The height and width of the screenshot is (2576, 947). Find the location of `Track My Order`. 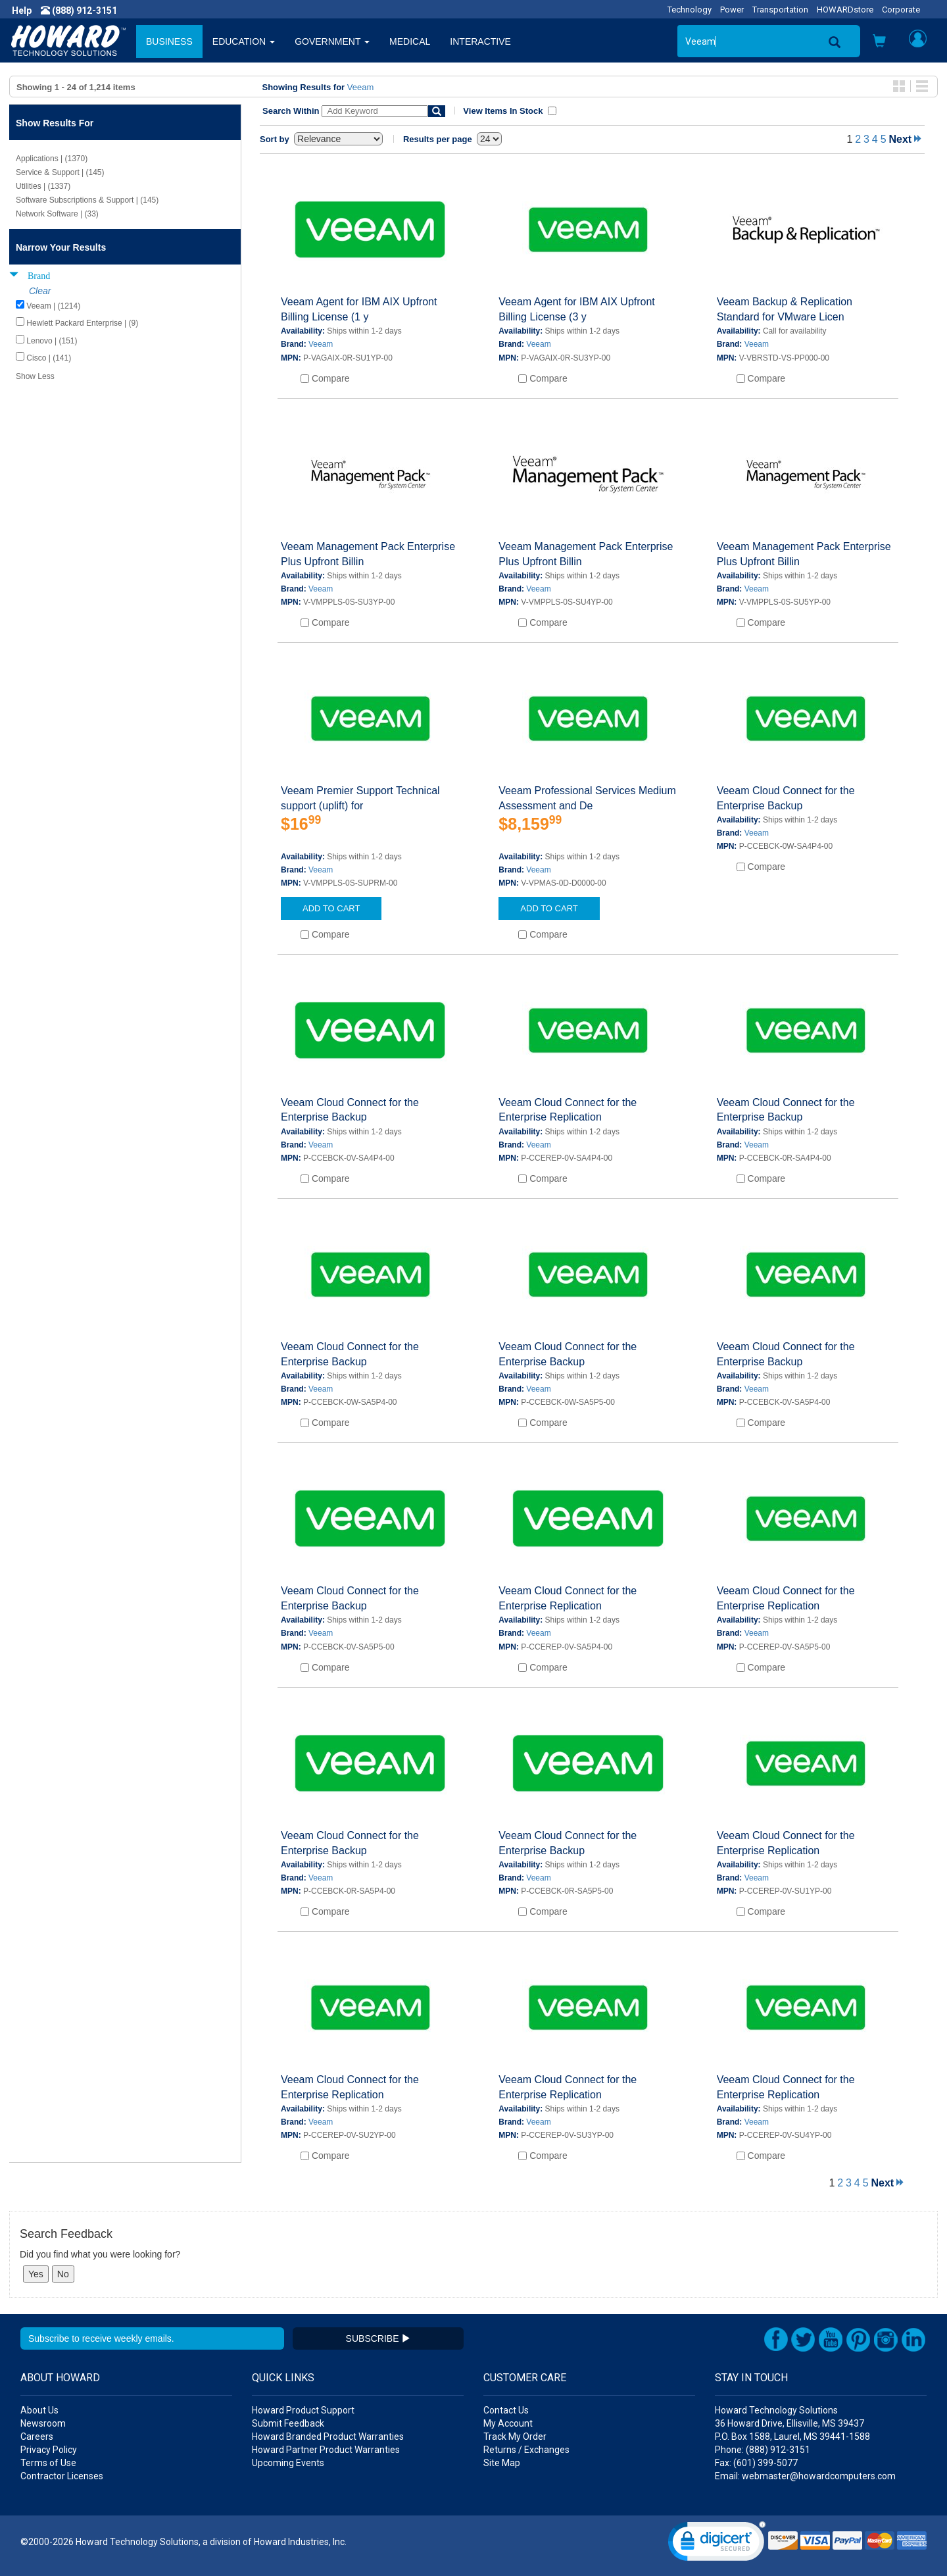

Track My Order is located at coordinates (514, 2436).